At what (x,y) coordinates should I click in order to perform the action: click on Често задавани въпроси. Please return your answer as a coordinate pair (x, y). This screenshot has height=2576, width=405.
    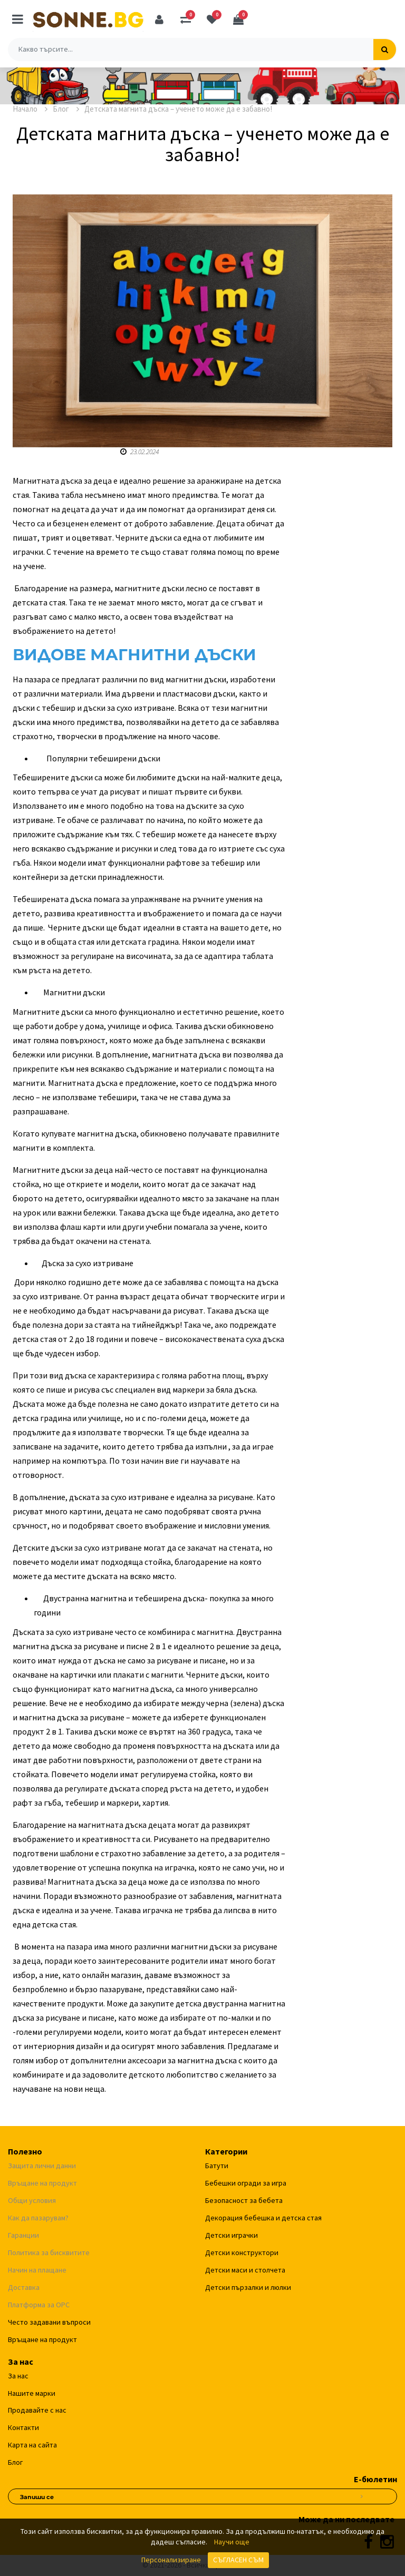
    Looking at the image, I should click on (49, 2322).